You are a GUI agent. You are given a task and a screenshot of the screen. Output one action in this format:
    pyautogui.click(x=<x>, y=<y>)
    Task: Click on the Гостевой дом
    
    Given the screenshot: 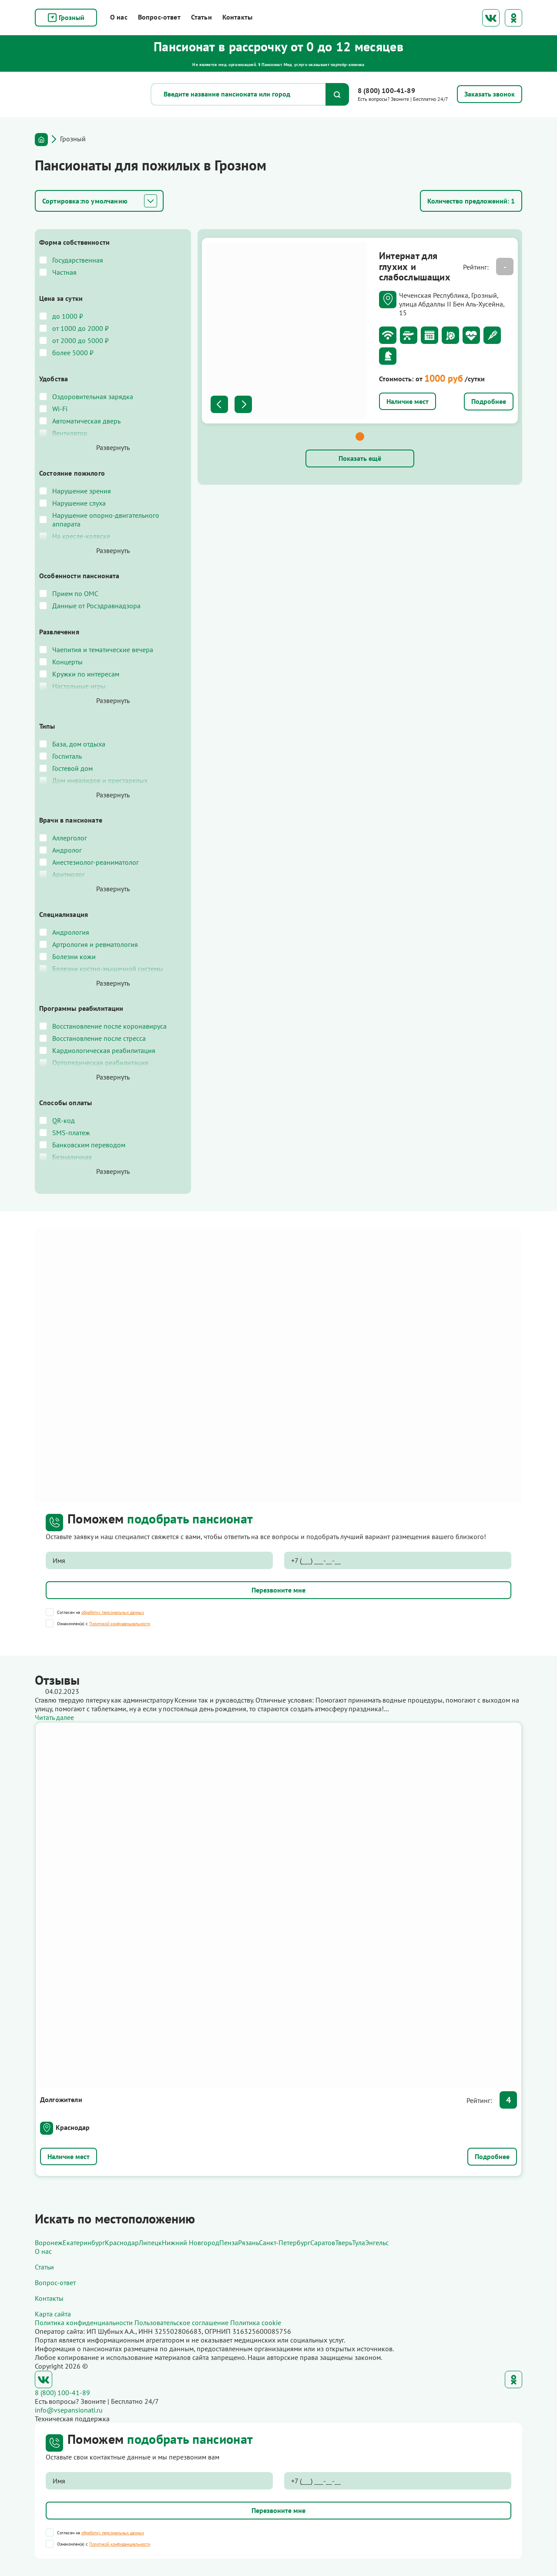 What is the action you would take?
    pyautogui.click(x=72, y=768)
    